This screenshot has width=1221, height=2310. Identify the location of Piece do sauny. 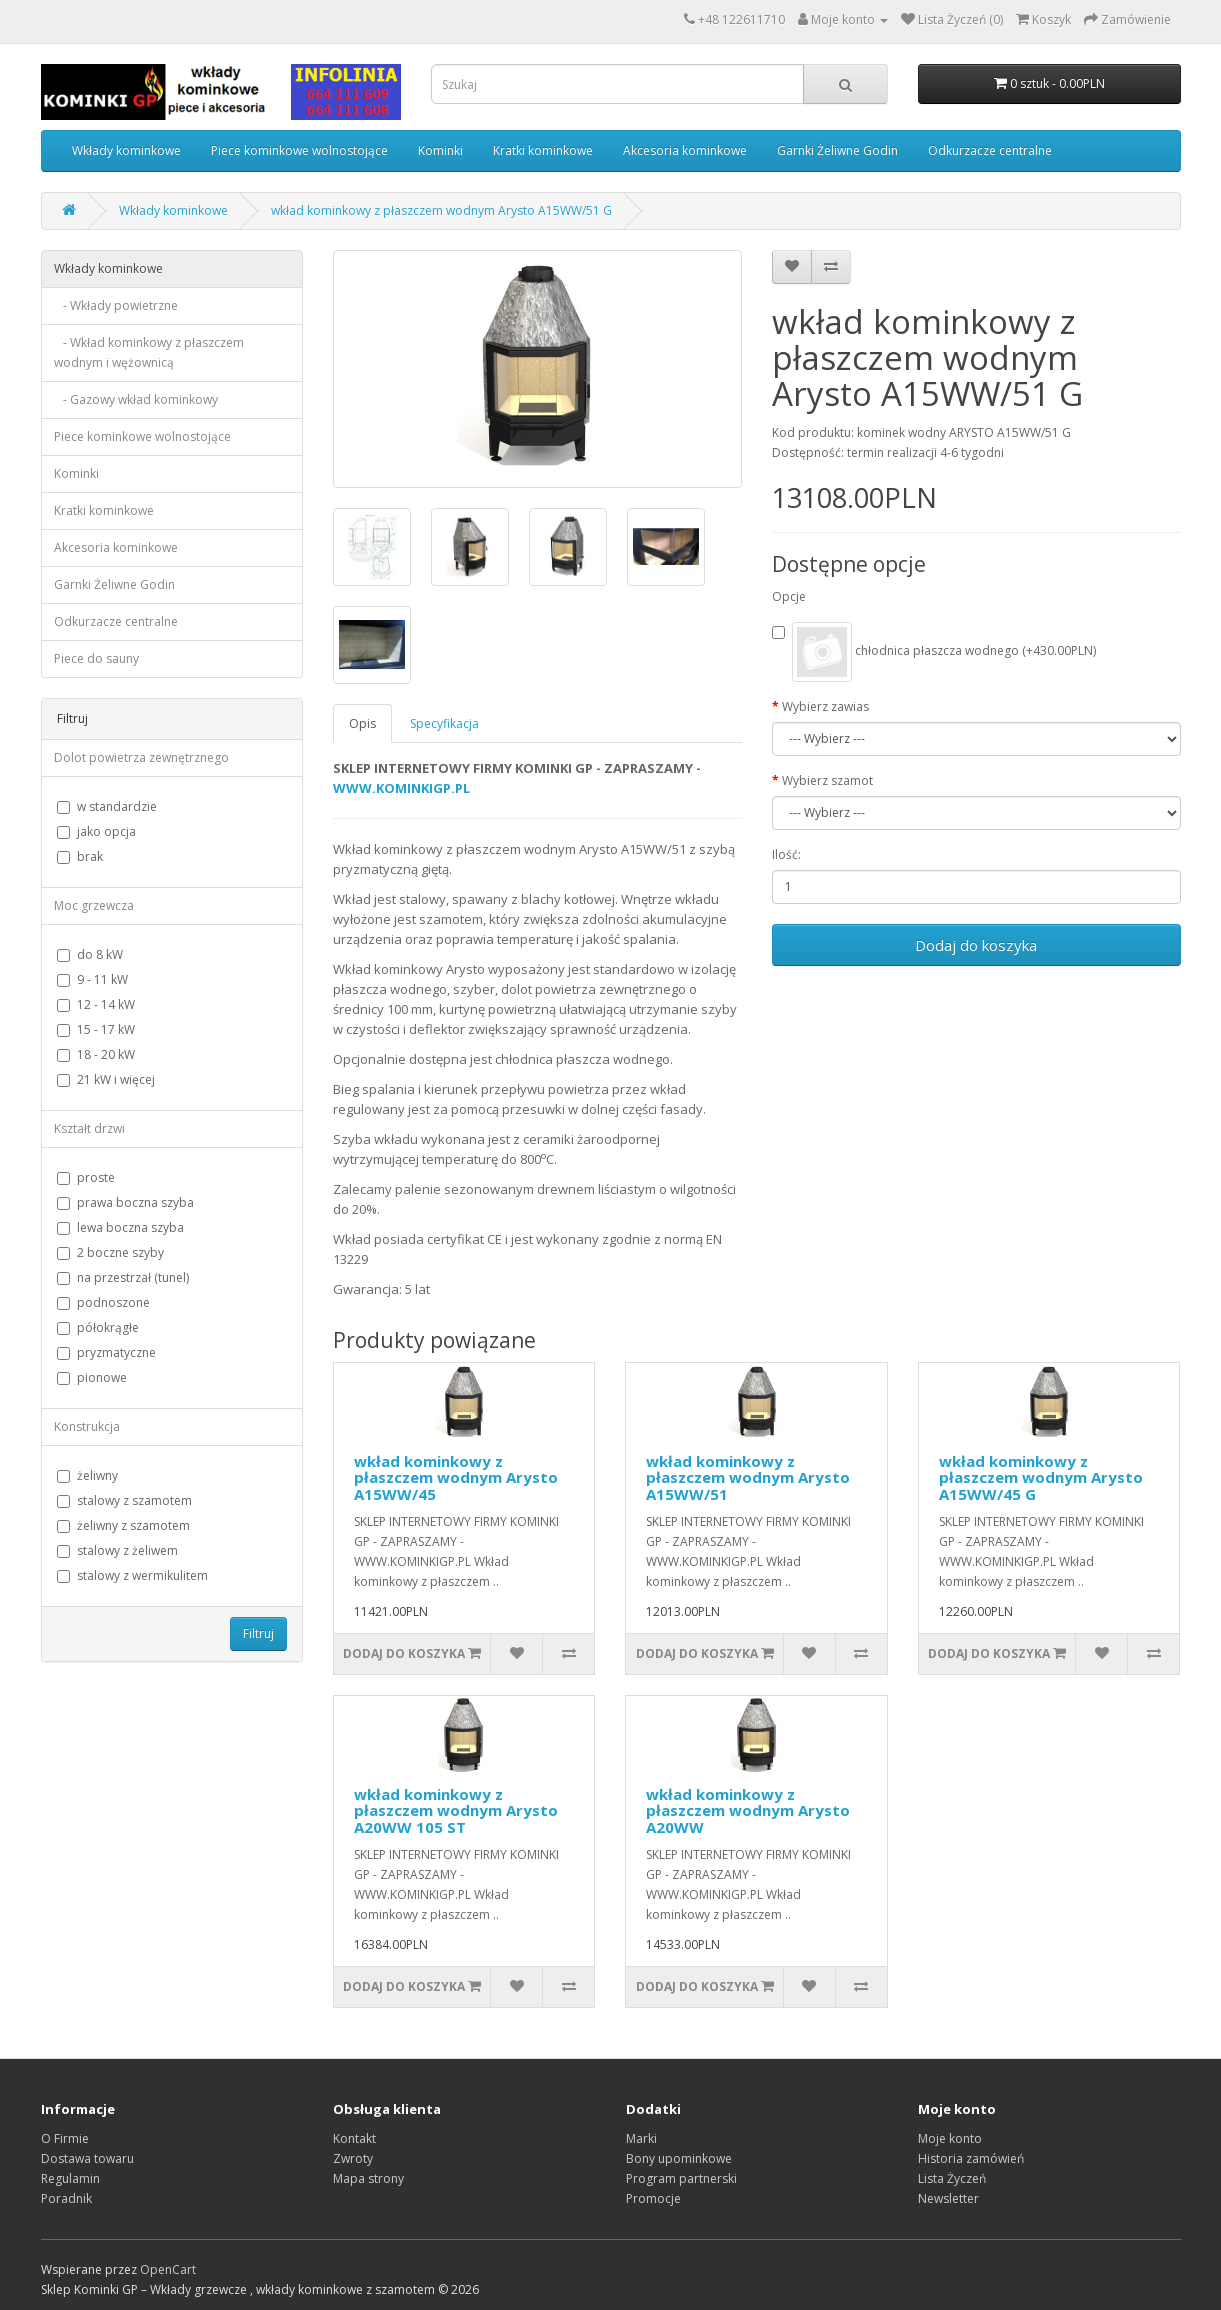
(96, 658).